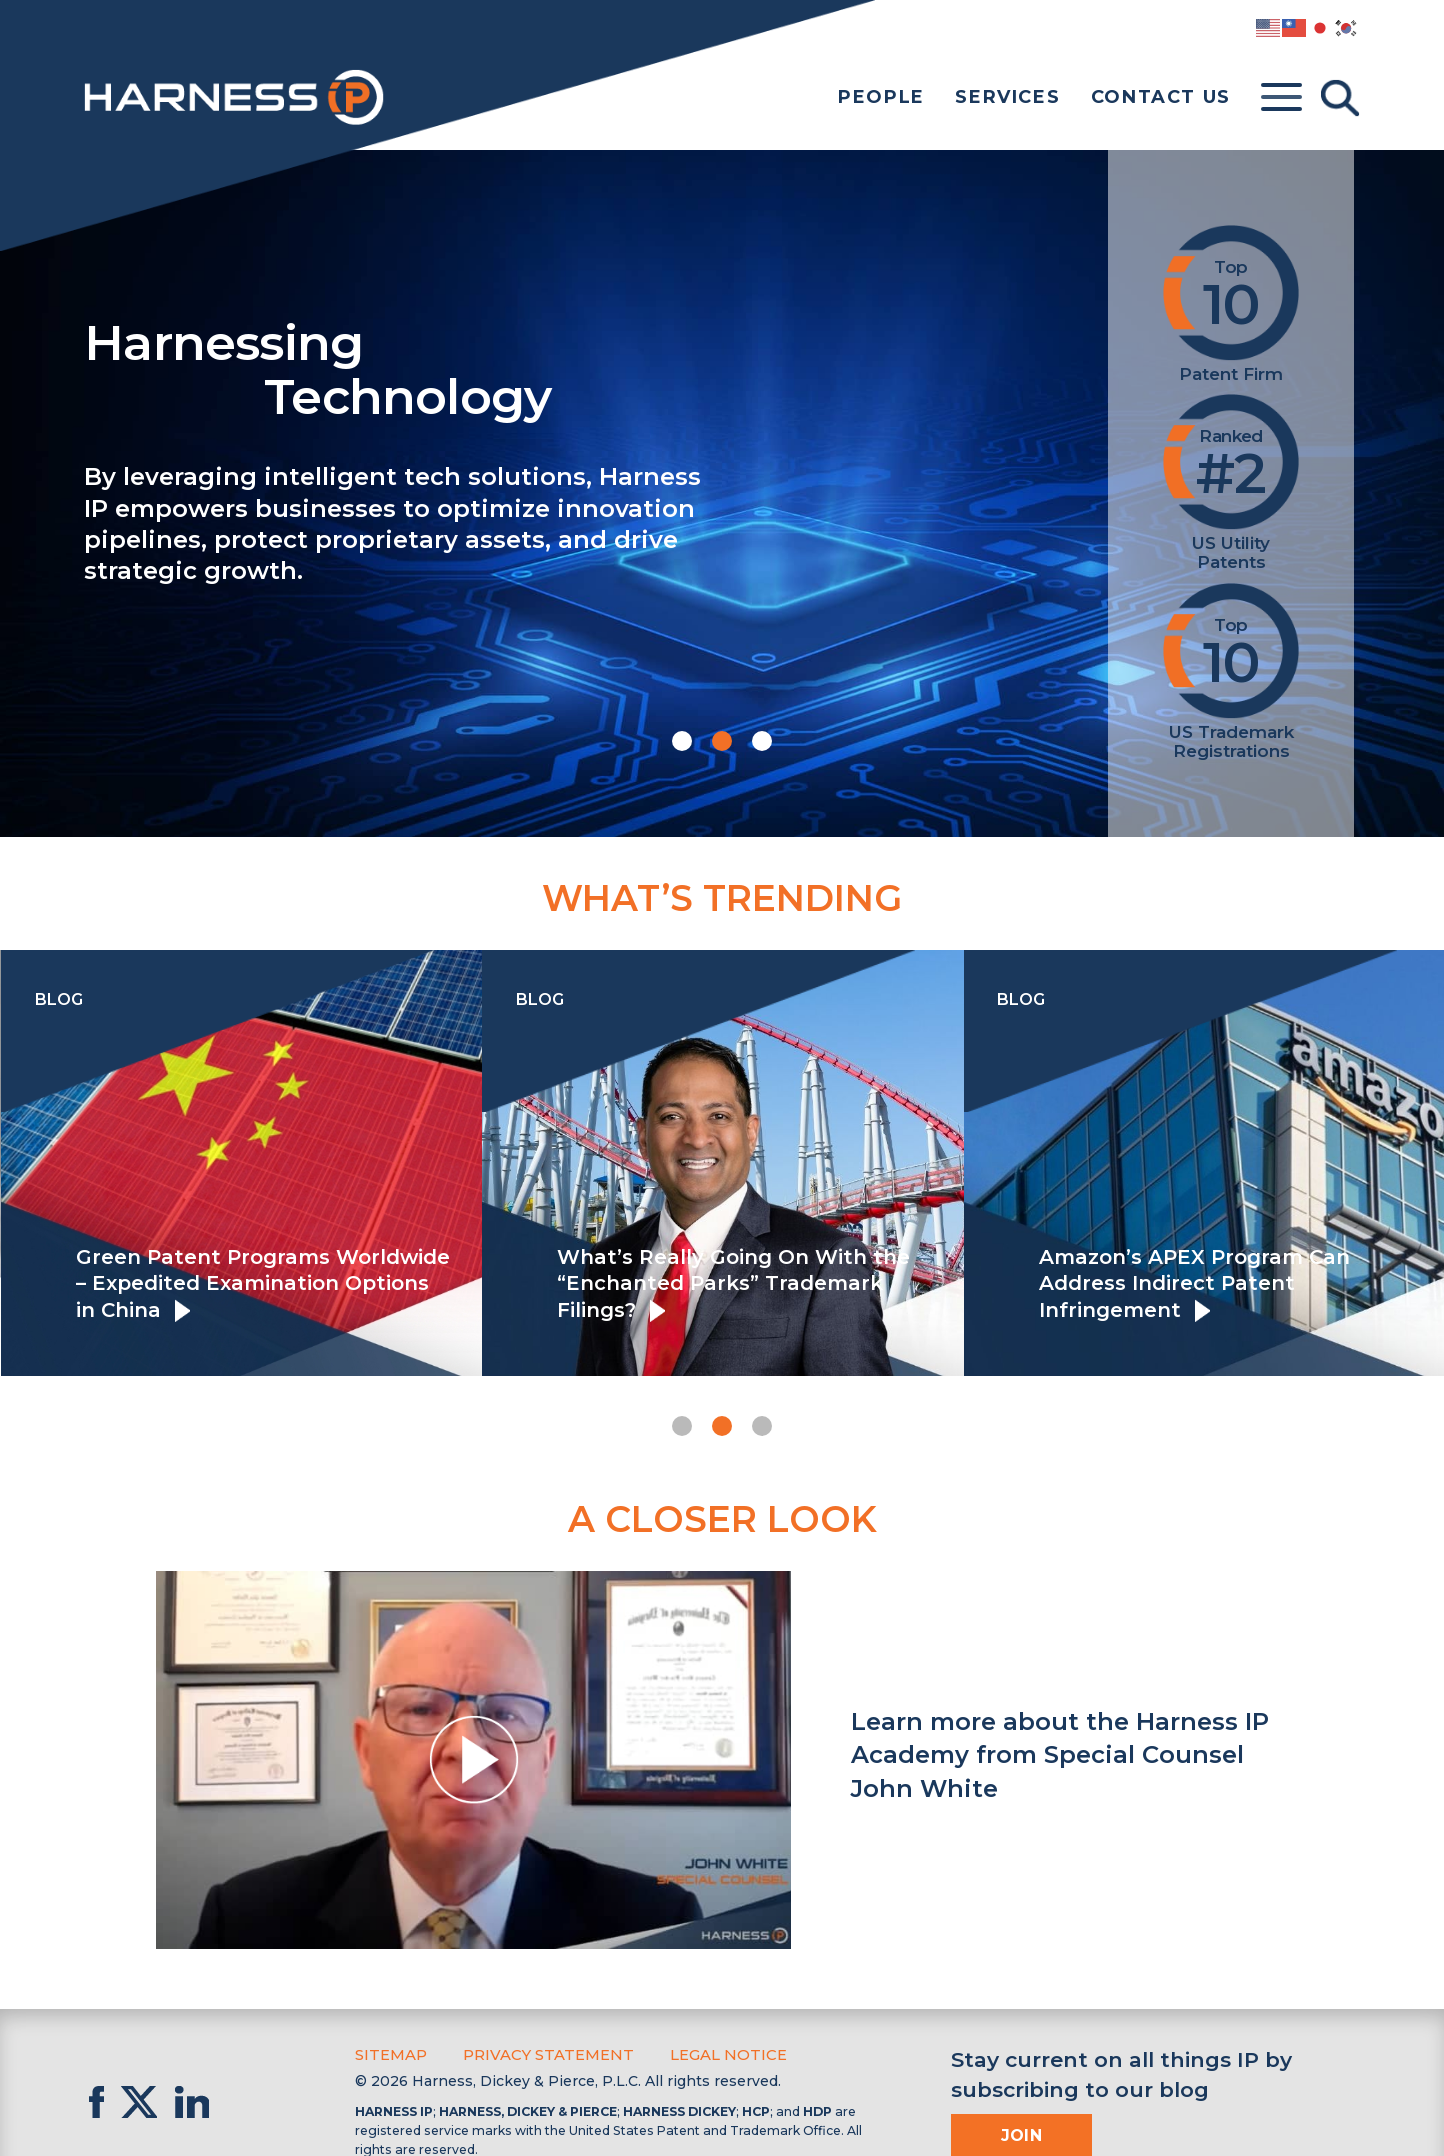  What do you see at coordinates (1281, 98) in the screenshot?
I see `[Toggle menu]` at bounding box center [1281, 98].